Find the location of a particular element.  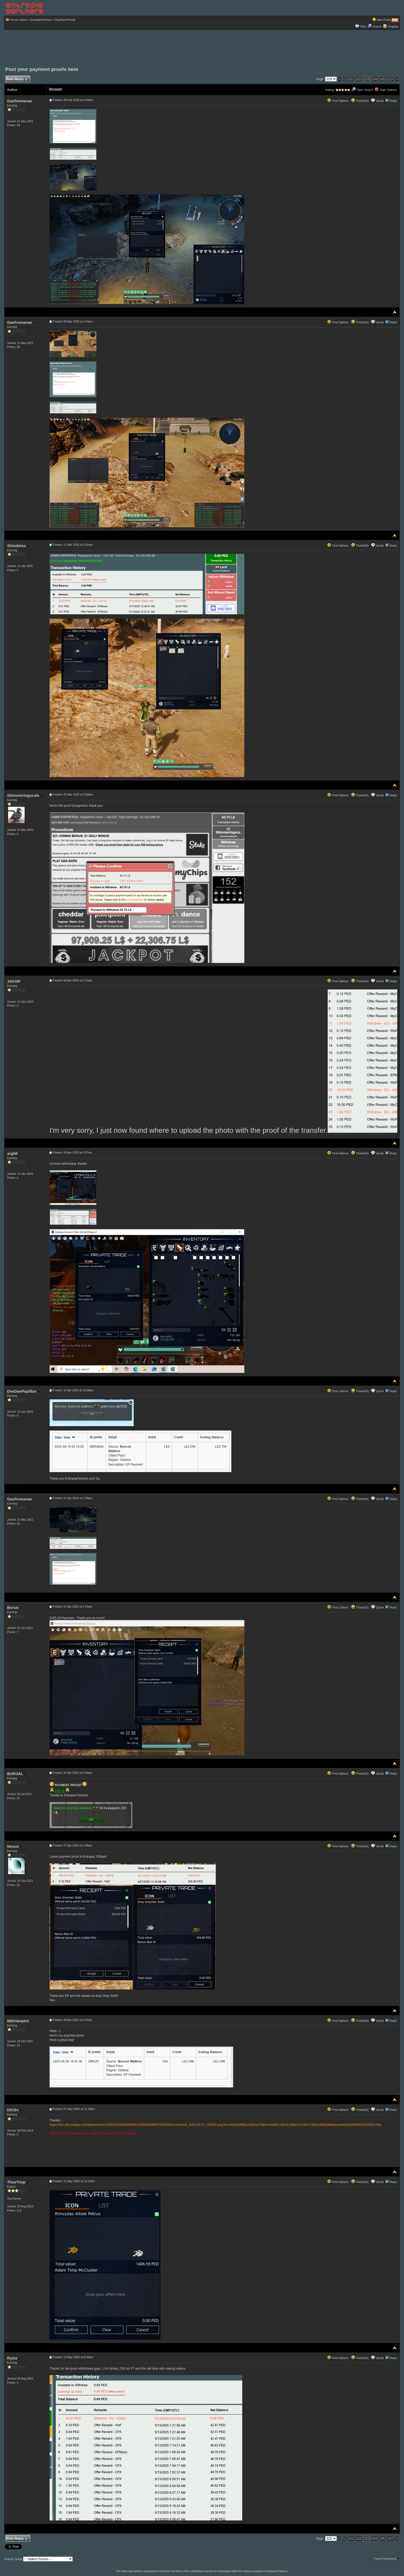

Quote is located at coordinates (380, 100).